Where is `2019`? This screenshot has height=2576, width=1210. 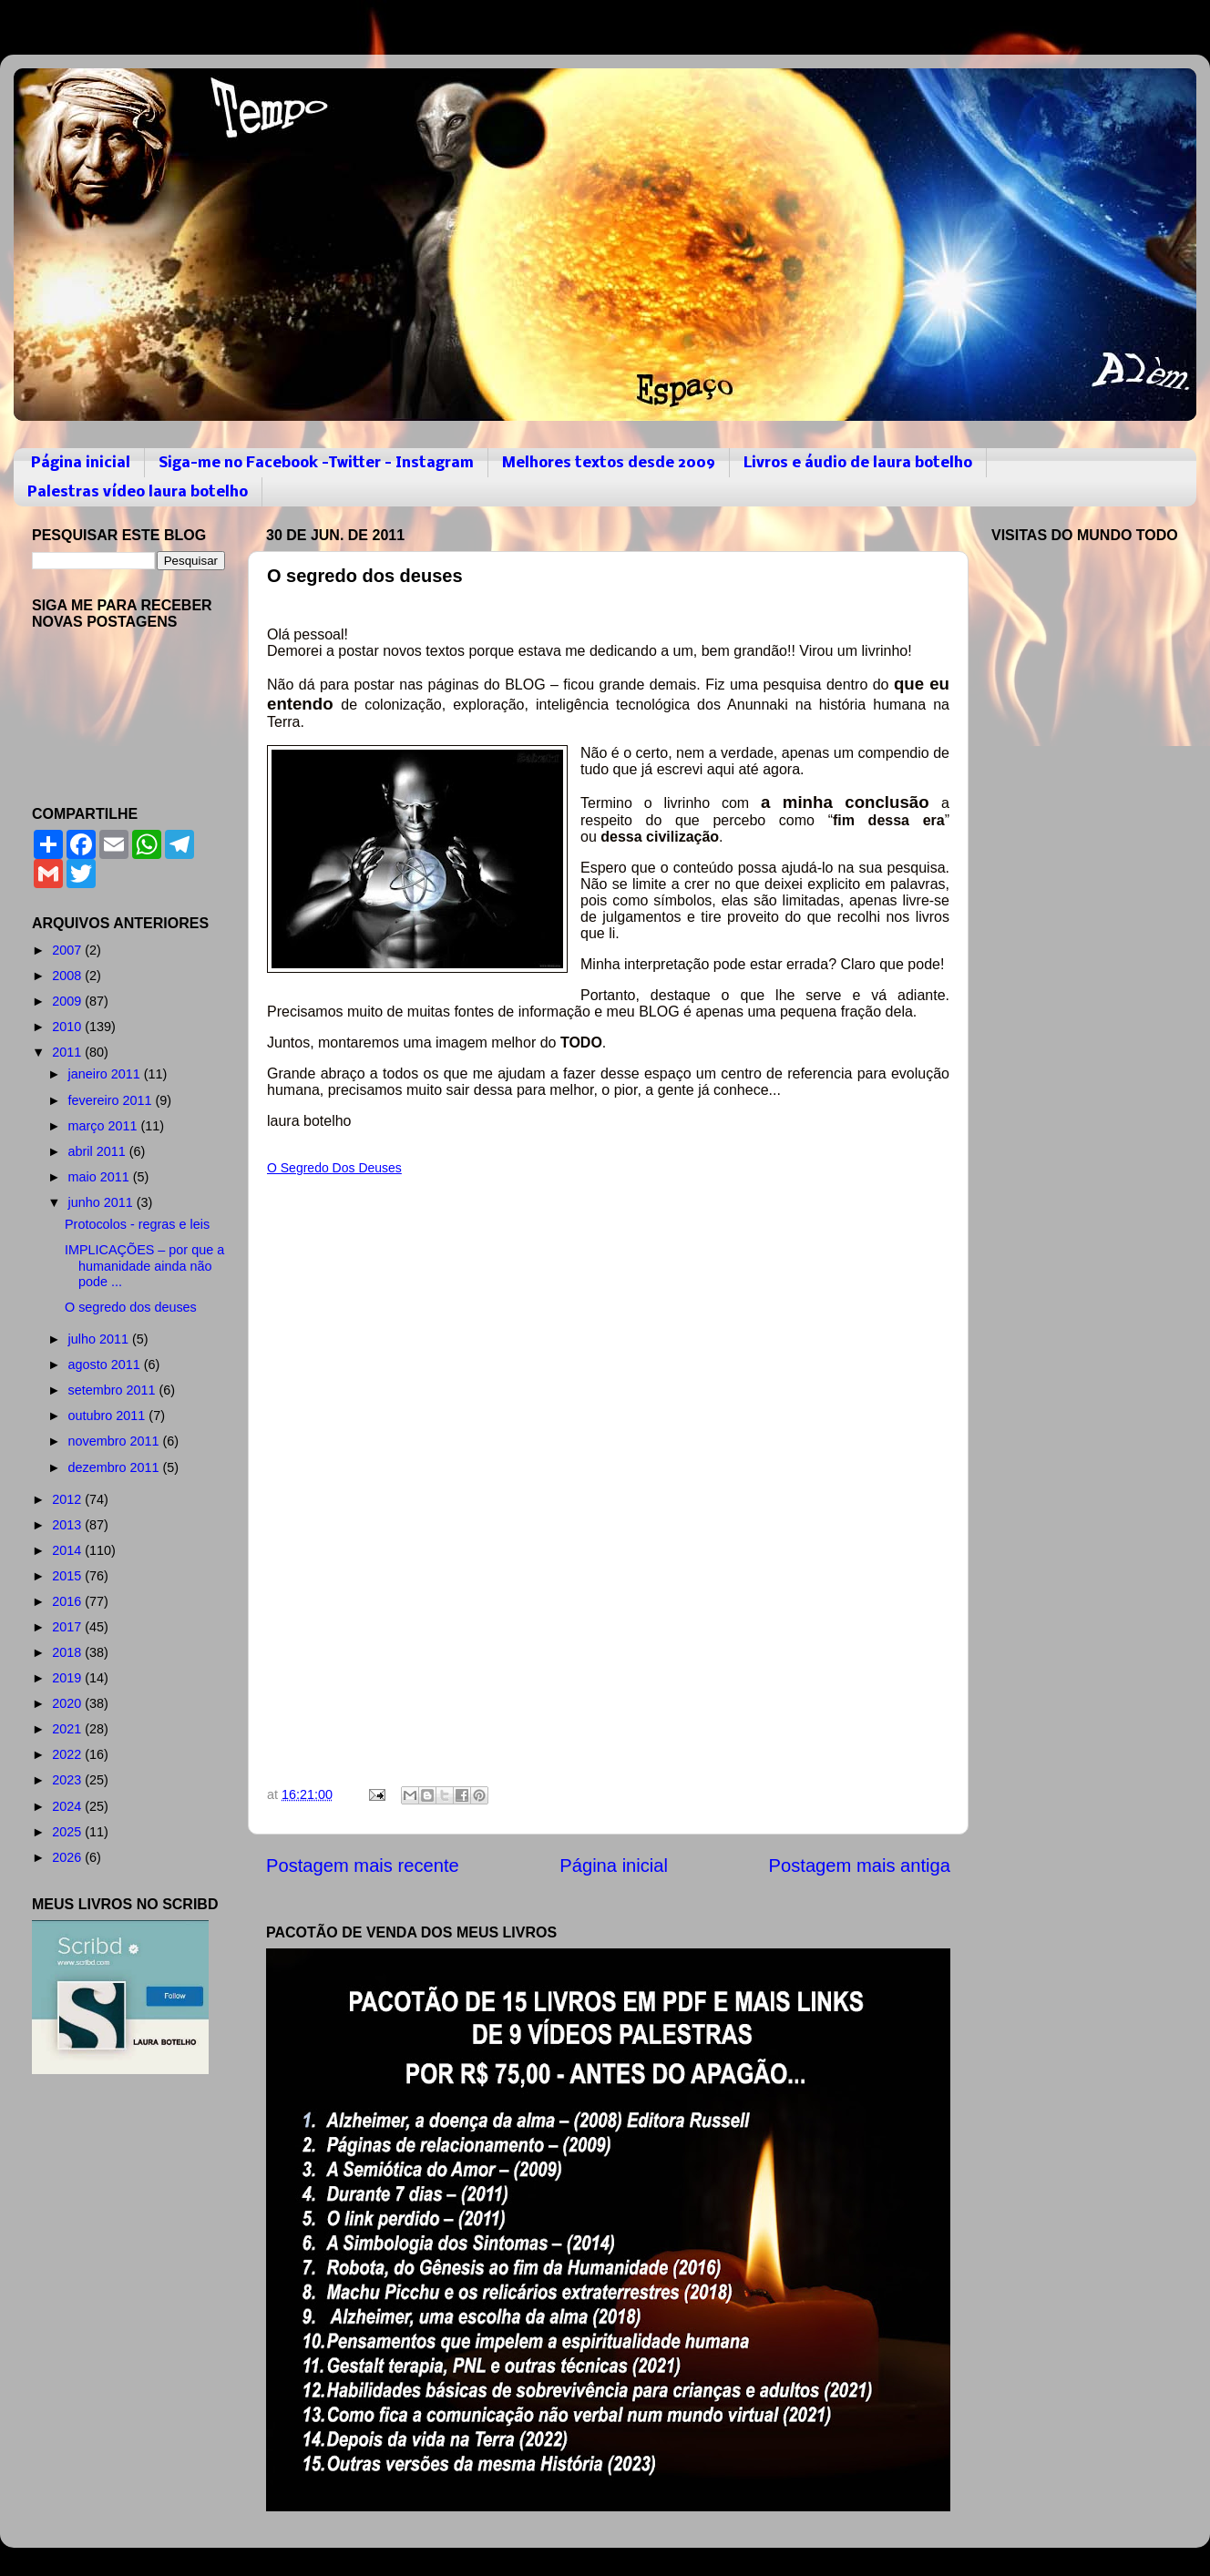
2019 is located at coordinates (68, 1678).